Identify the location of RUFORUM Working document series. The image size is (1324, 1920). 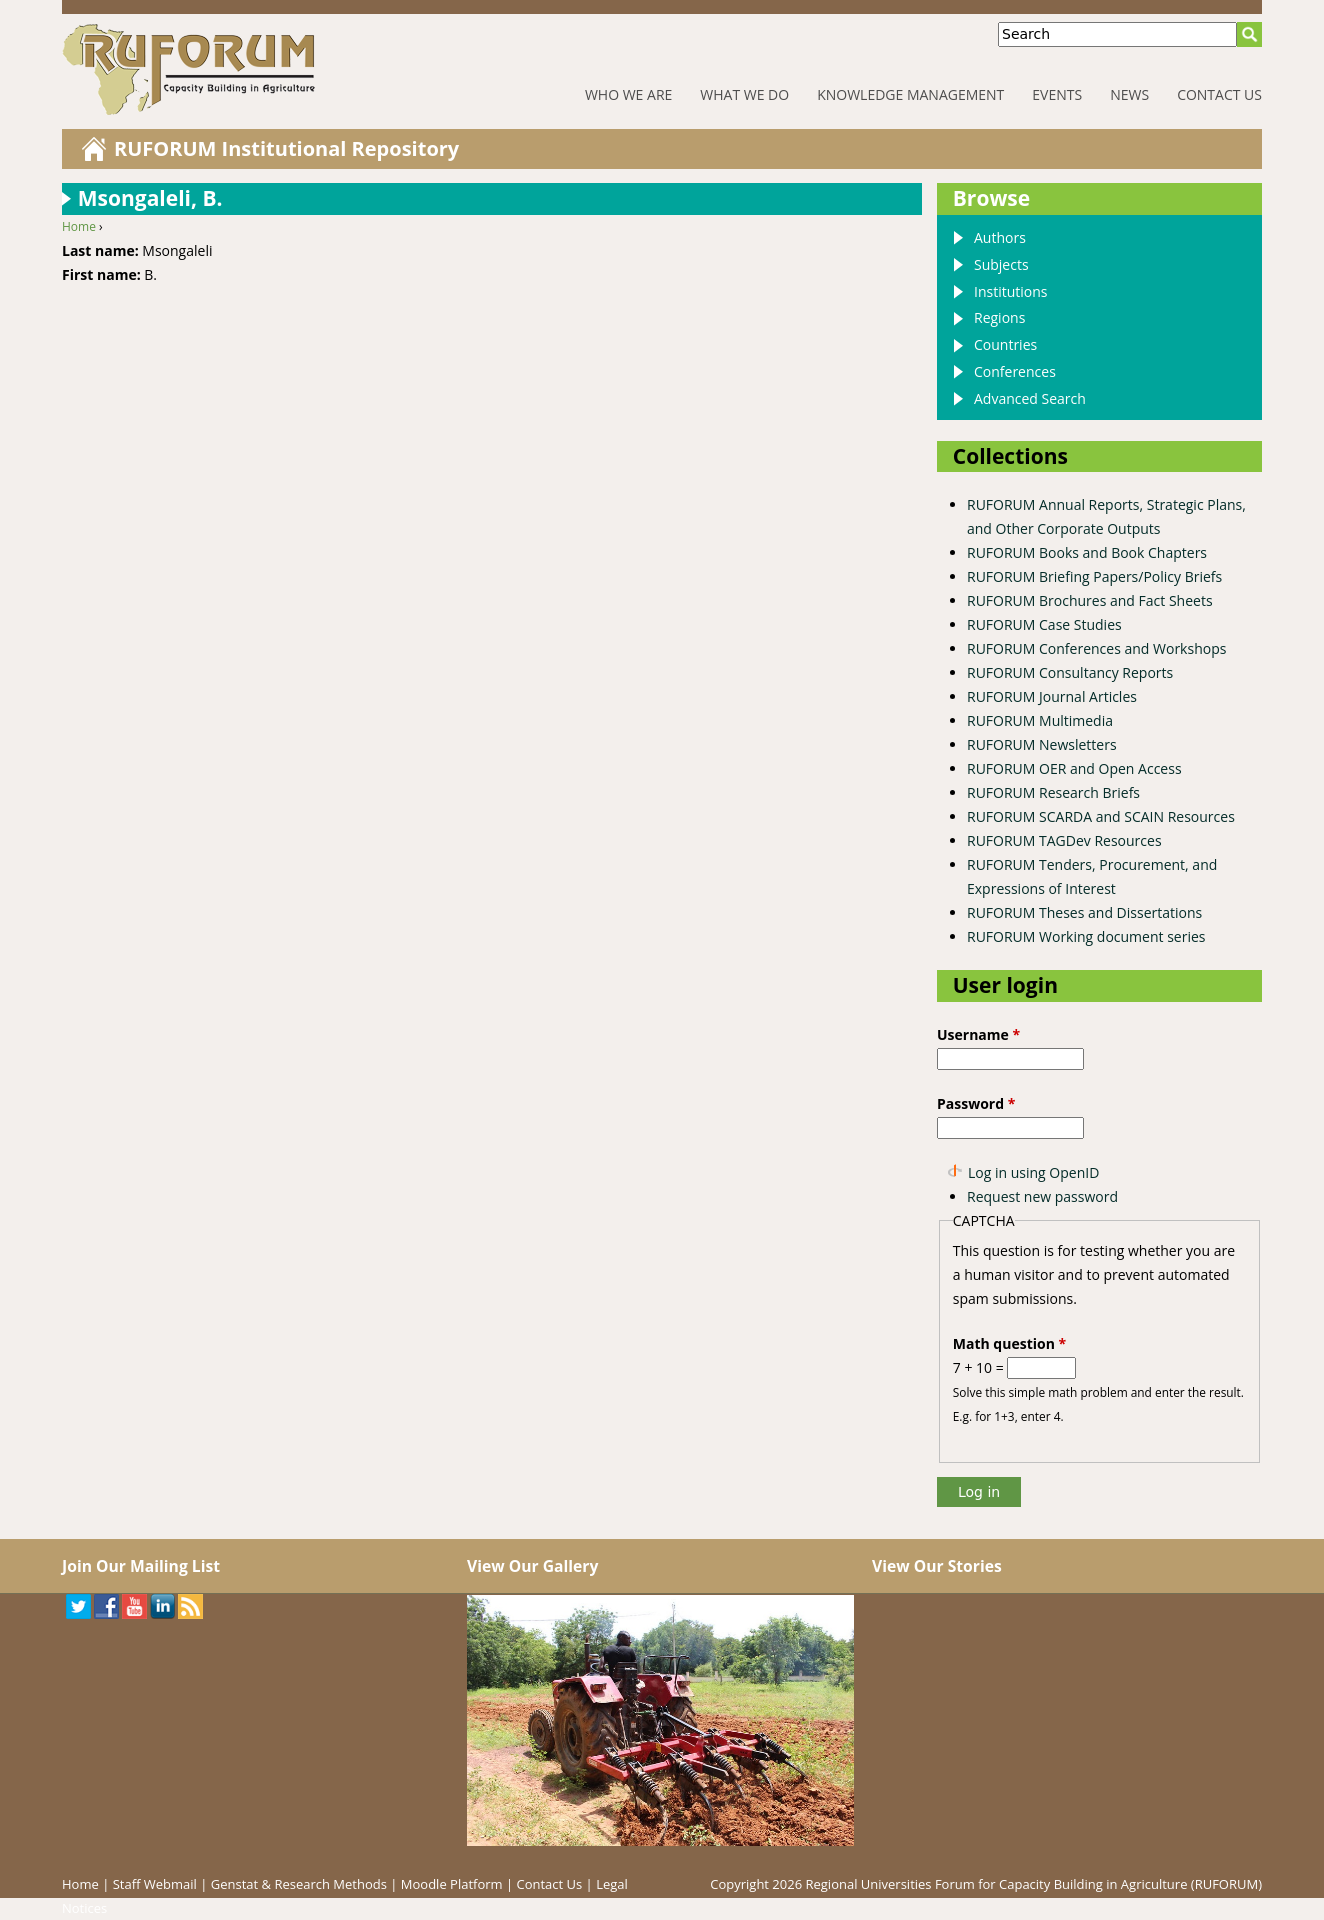
(1086, 936).